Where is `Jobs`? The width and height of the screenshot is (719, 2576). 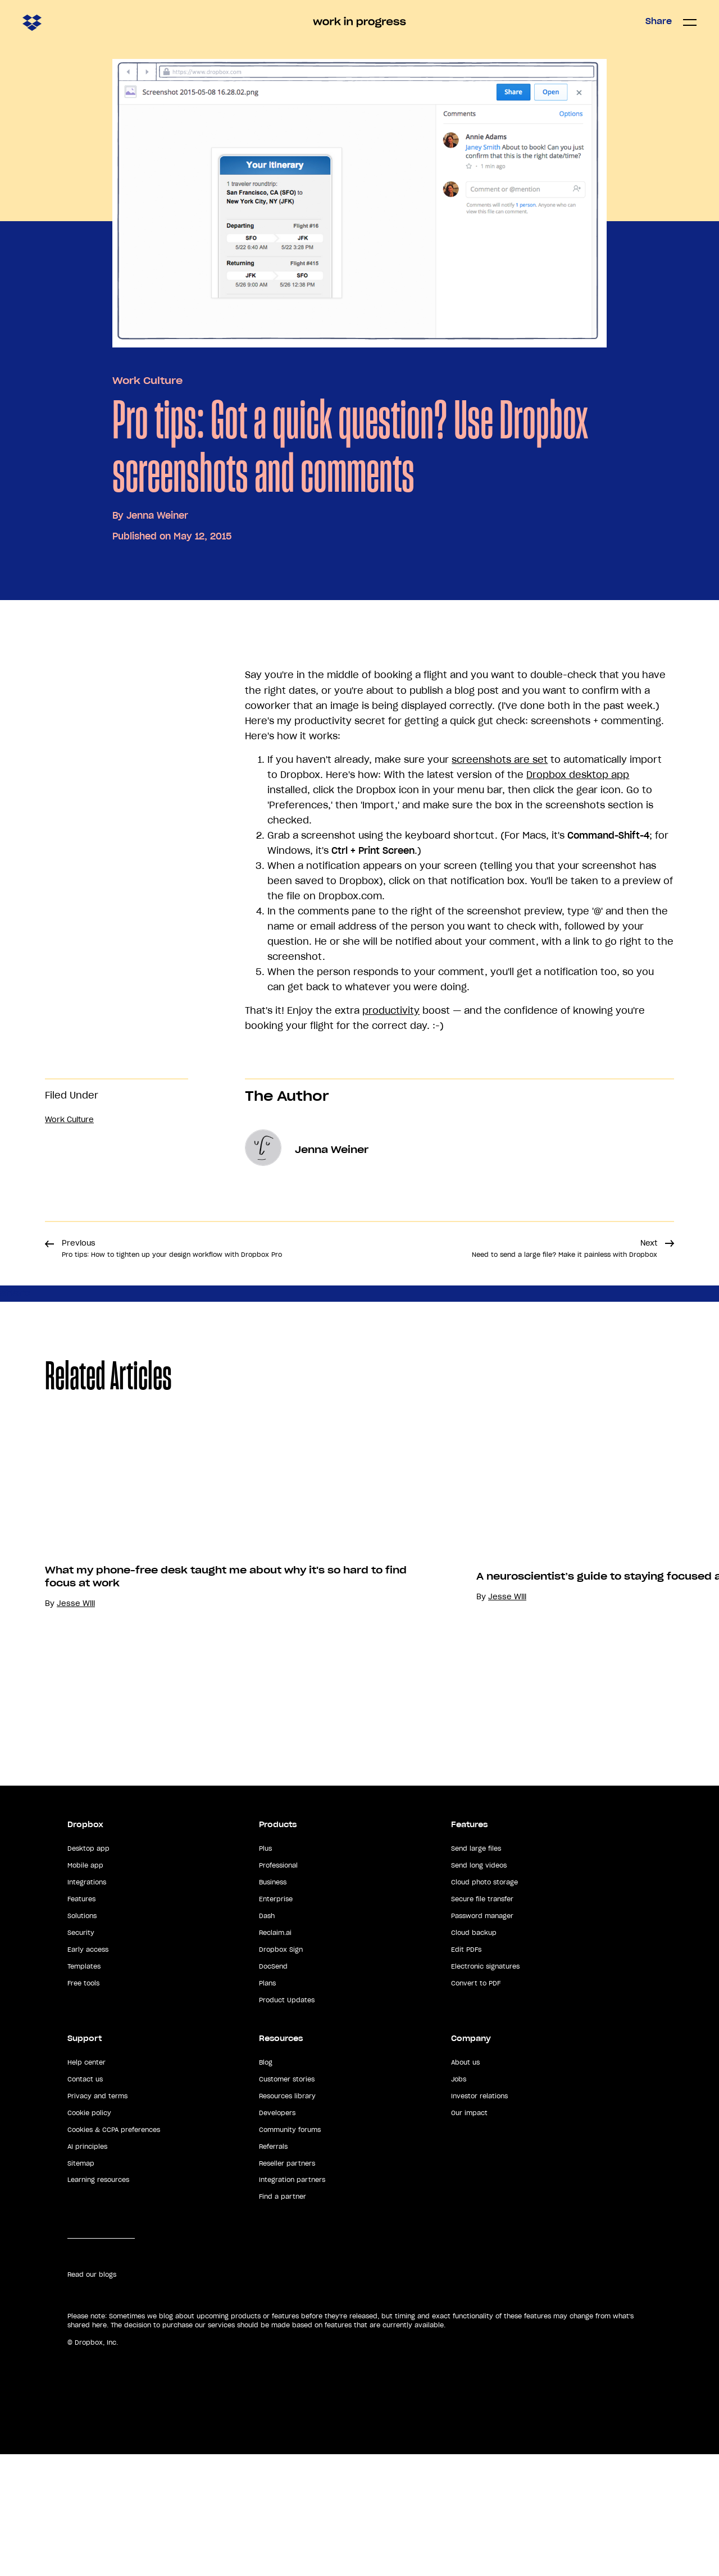 Jobs is located at coordinates (458, 2201).